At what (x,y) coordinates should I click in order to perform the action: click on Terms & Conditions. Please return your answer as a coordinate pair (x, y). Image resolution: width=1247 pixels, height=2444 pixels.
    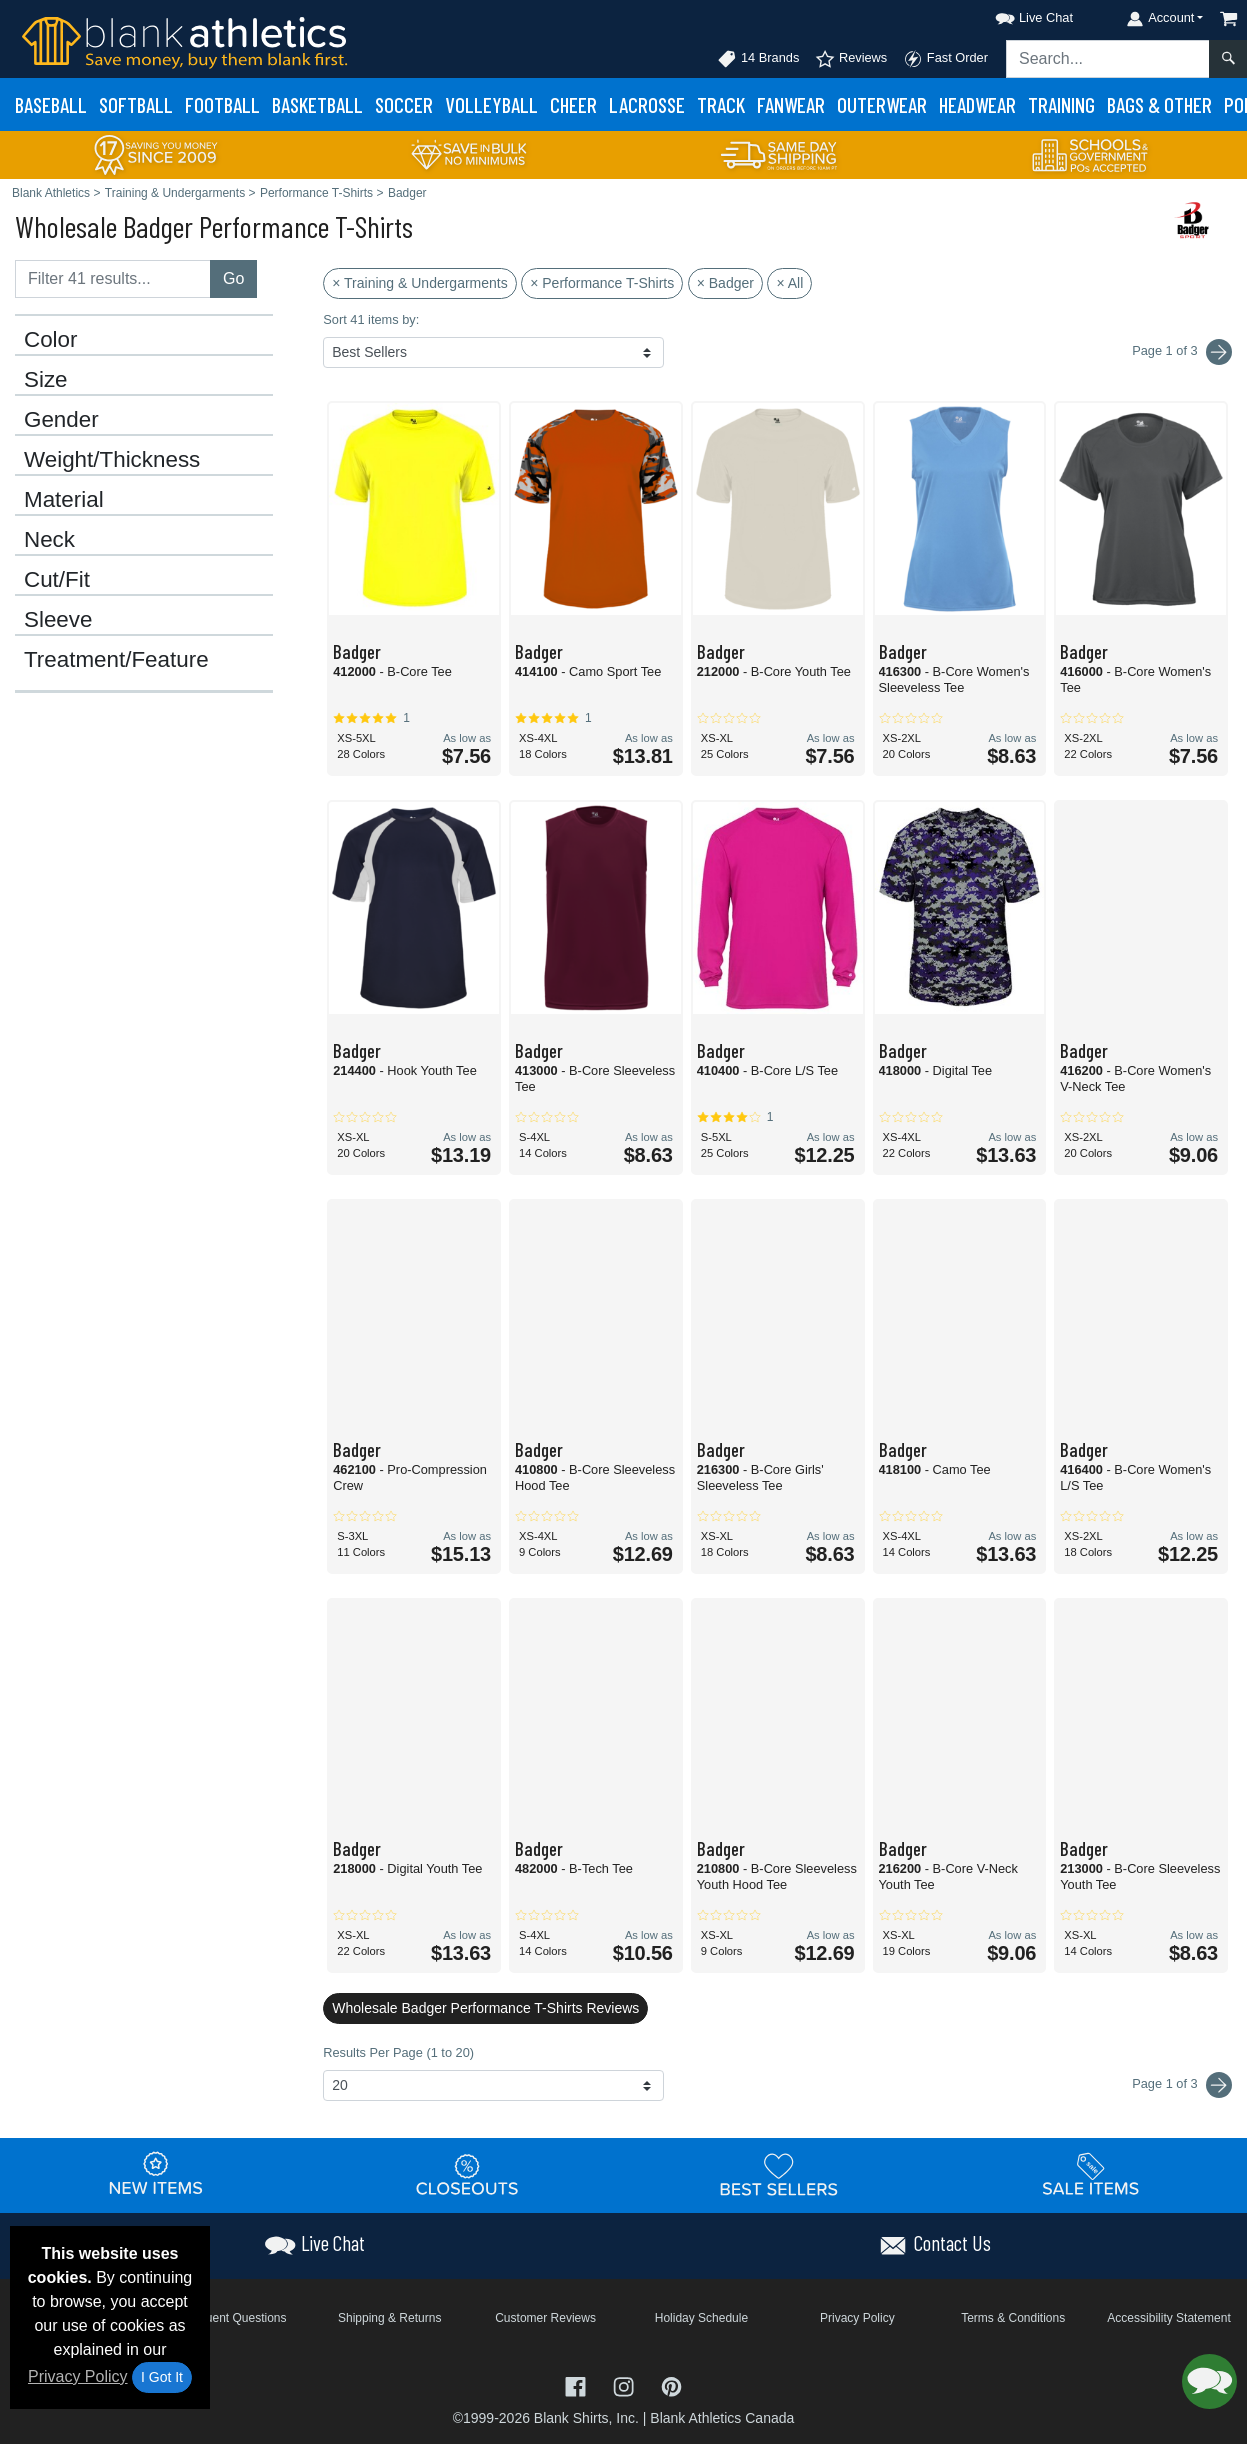
    Looking at the image, I should click on (1013, 2318).